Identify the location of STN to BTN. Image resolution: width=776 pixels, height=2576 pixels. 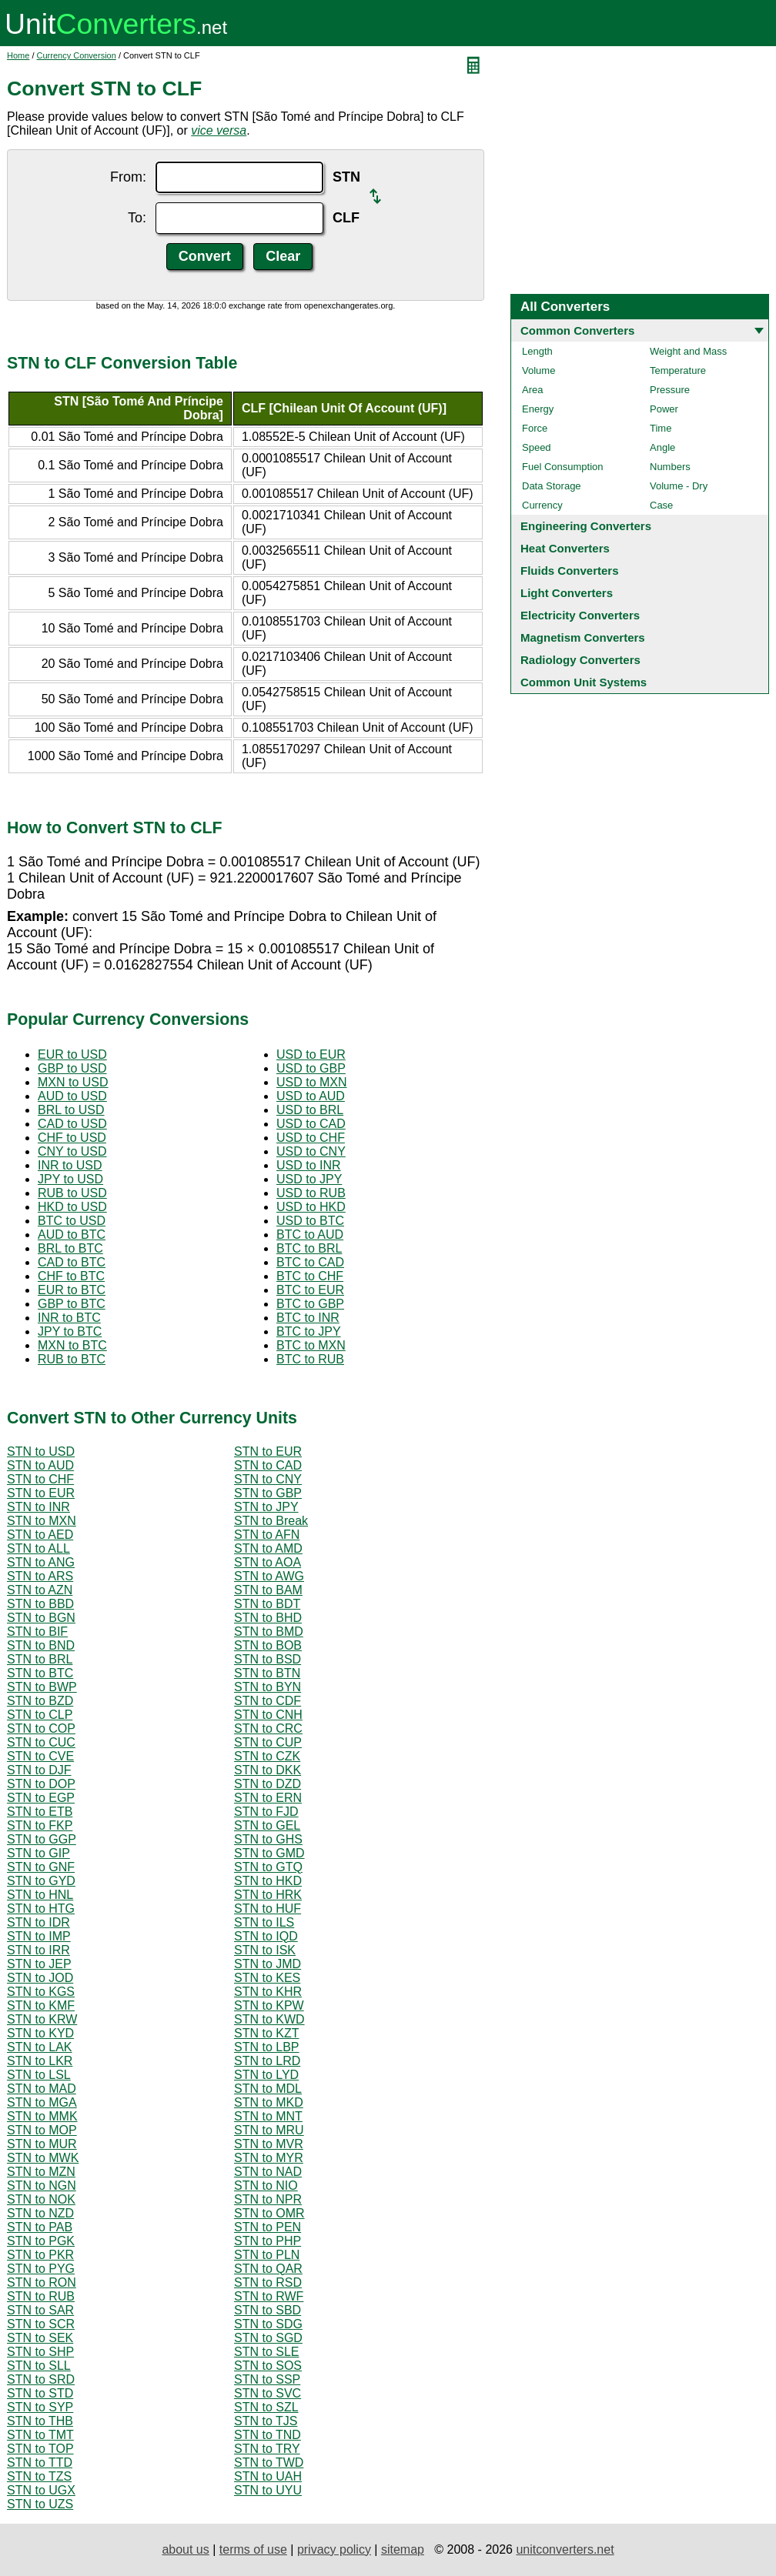
(267, 1673).